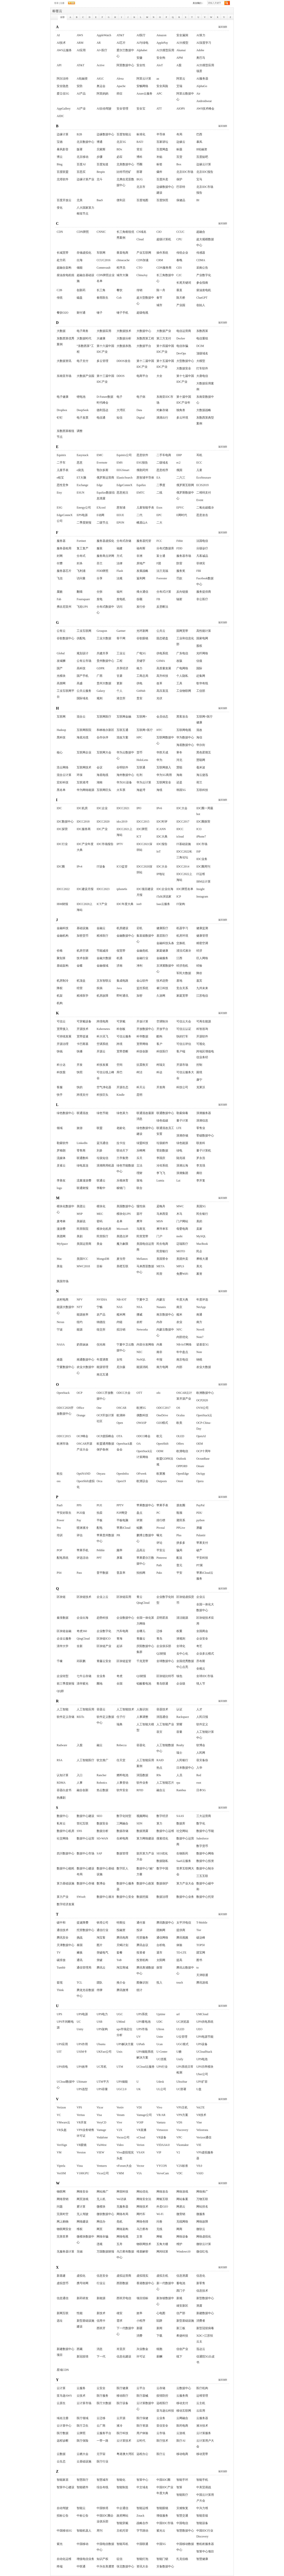 The height and width of the screenshot is (2576, 284). I want to click on 数据泄露, so click(142, 1830).